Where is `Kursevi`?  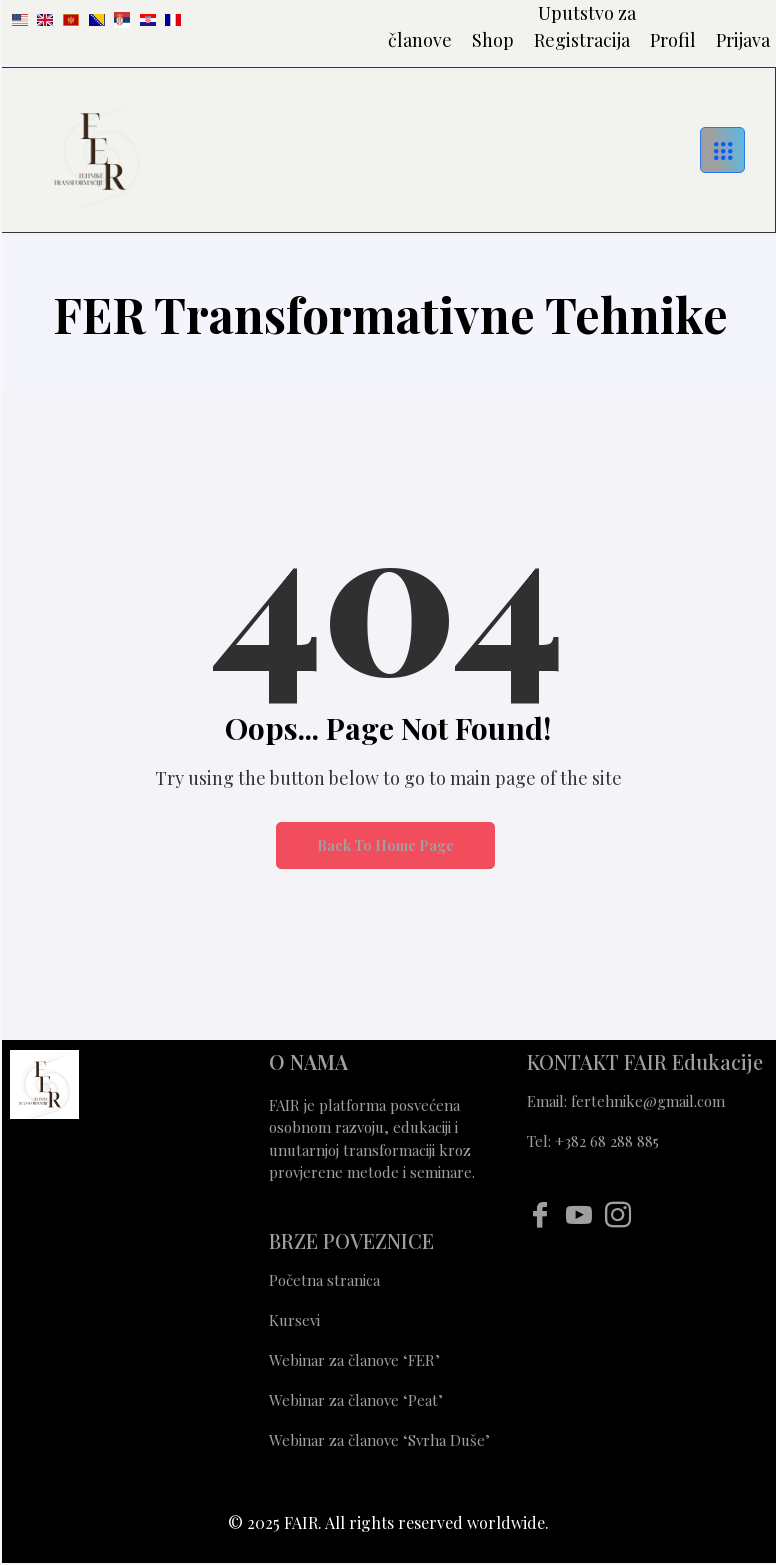 Kursevi is located at coordinates (294, 1320).